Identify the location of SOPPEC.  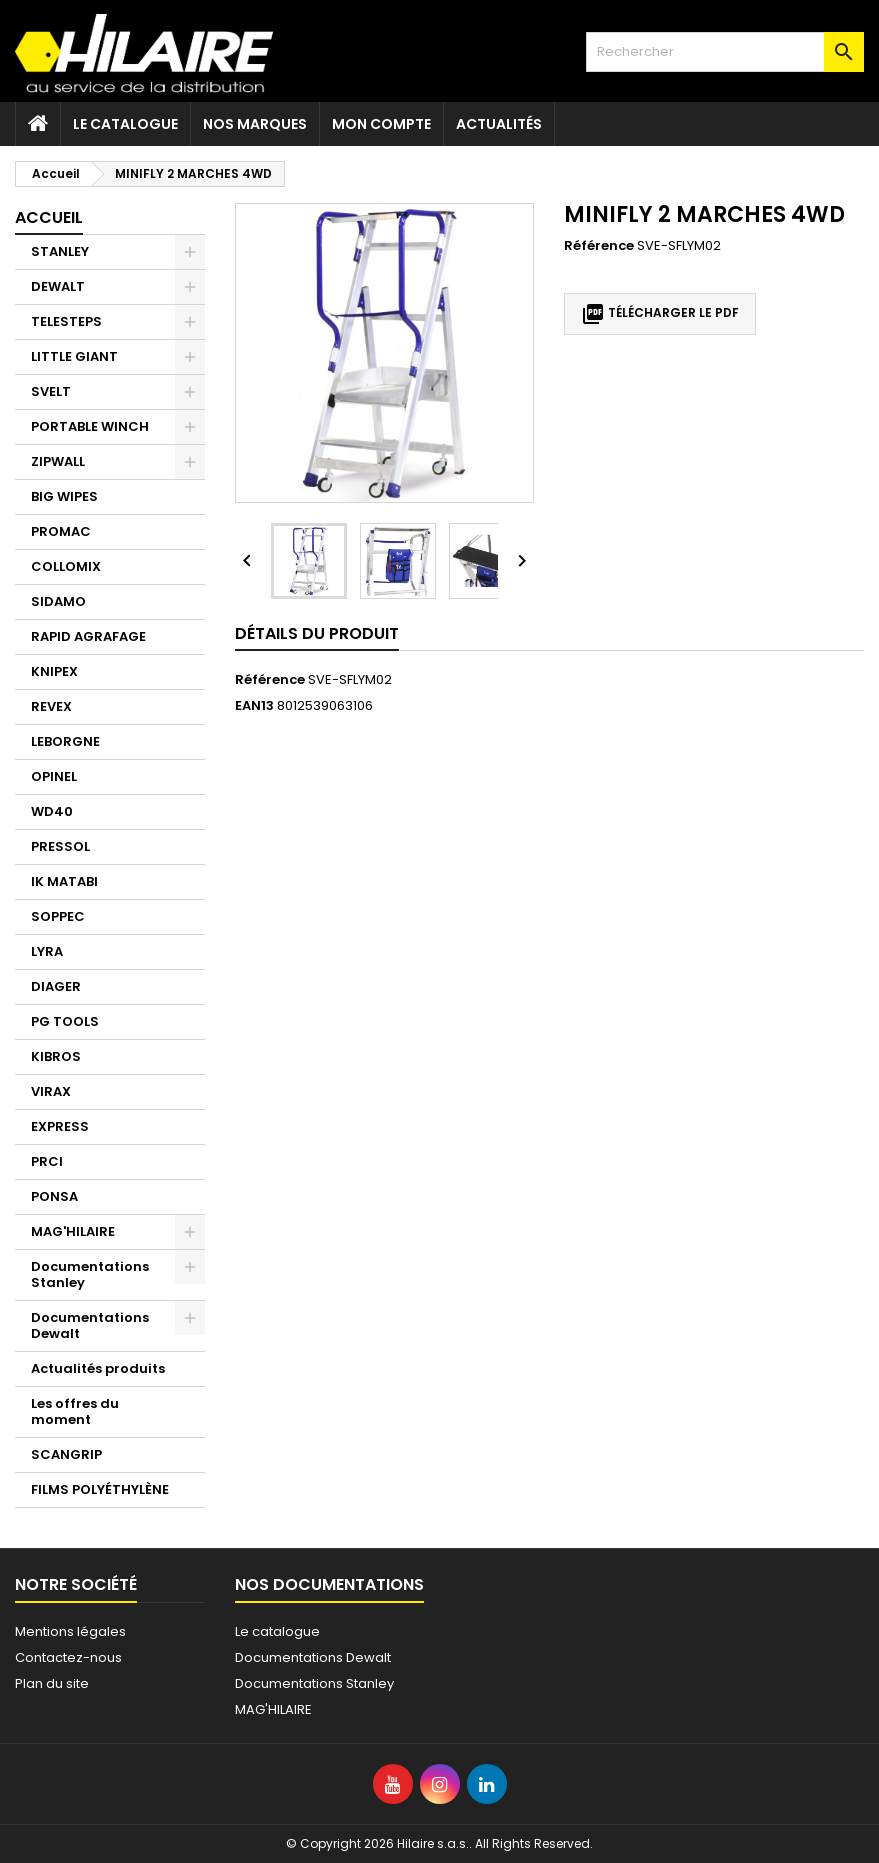
(58, 916).